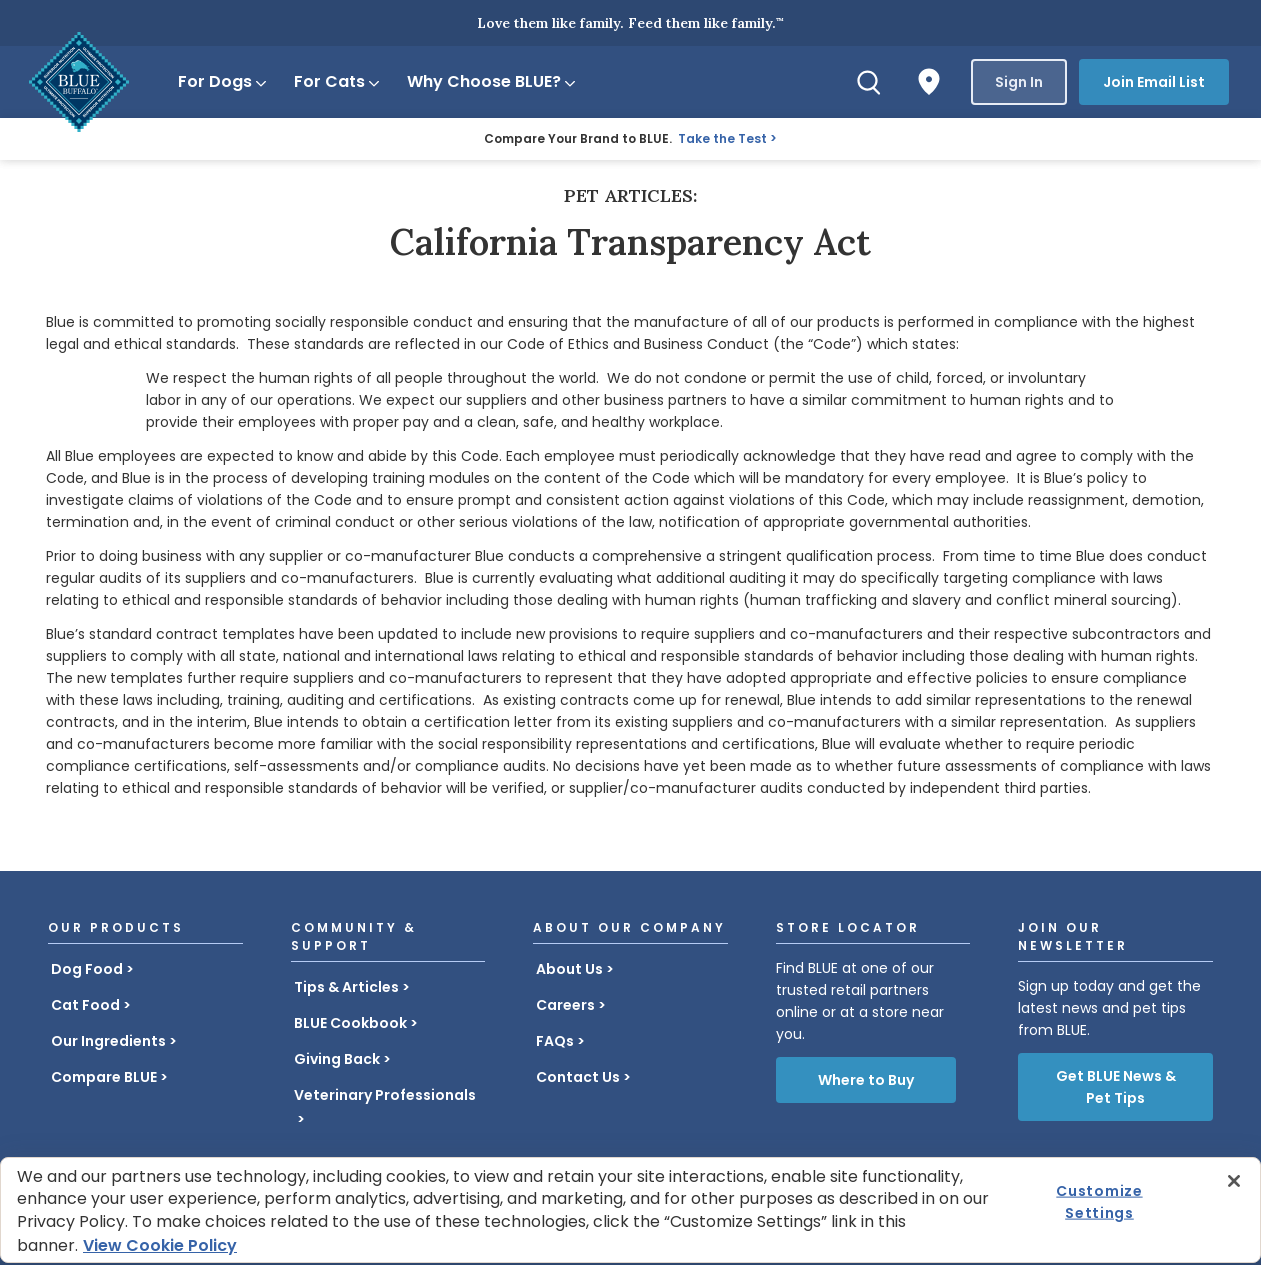 This screenshot has height=1265, width=1261. I want to click on Why Choose BLUE?, so click(492, 81).